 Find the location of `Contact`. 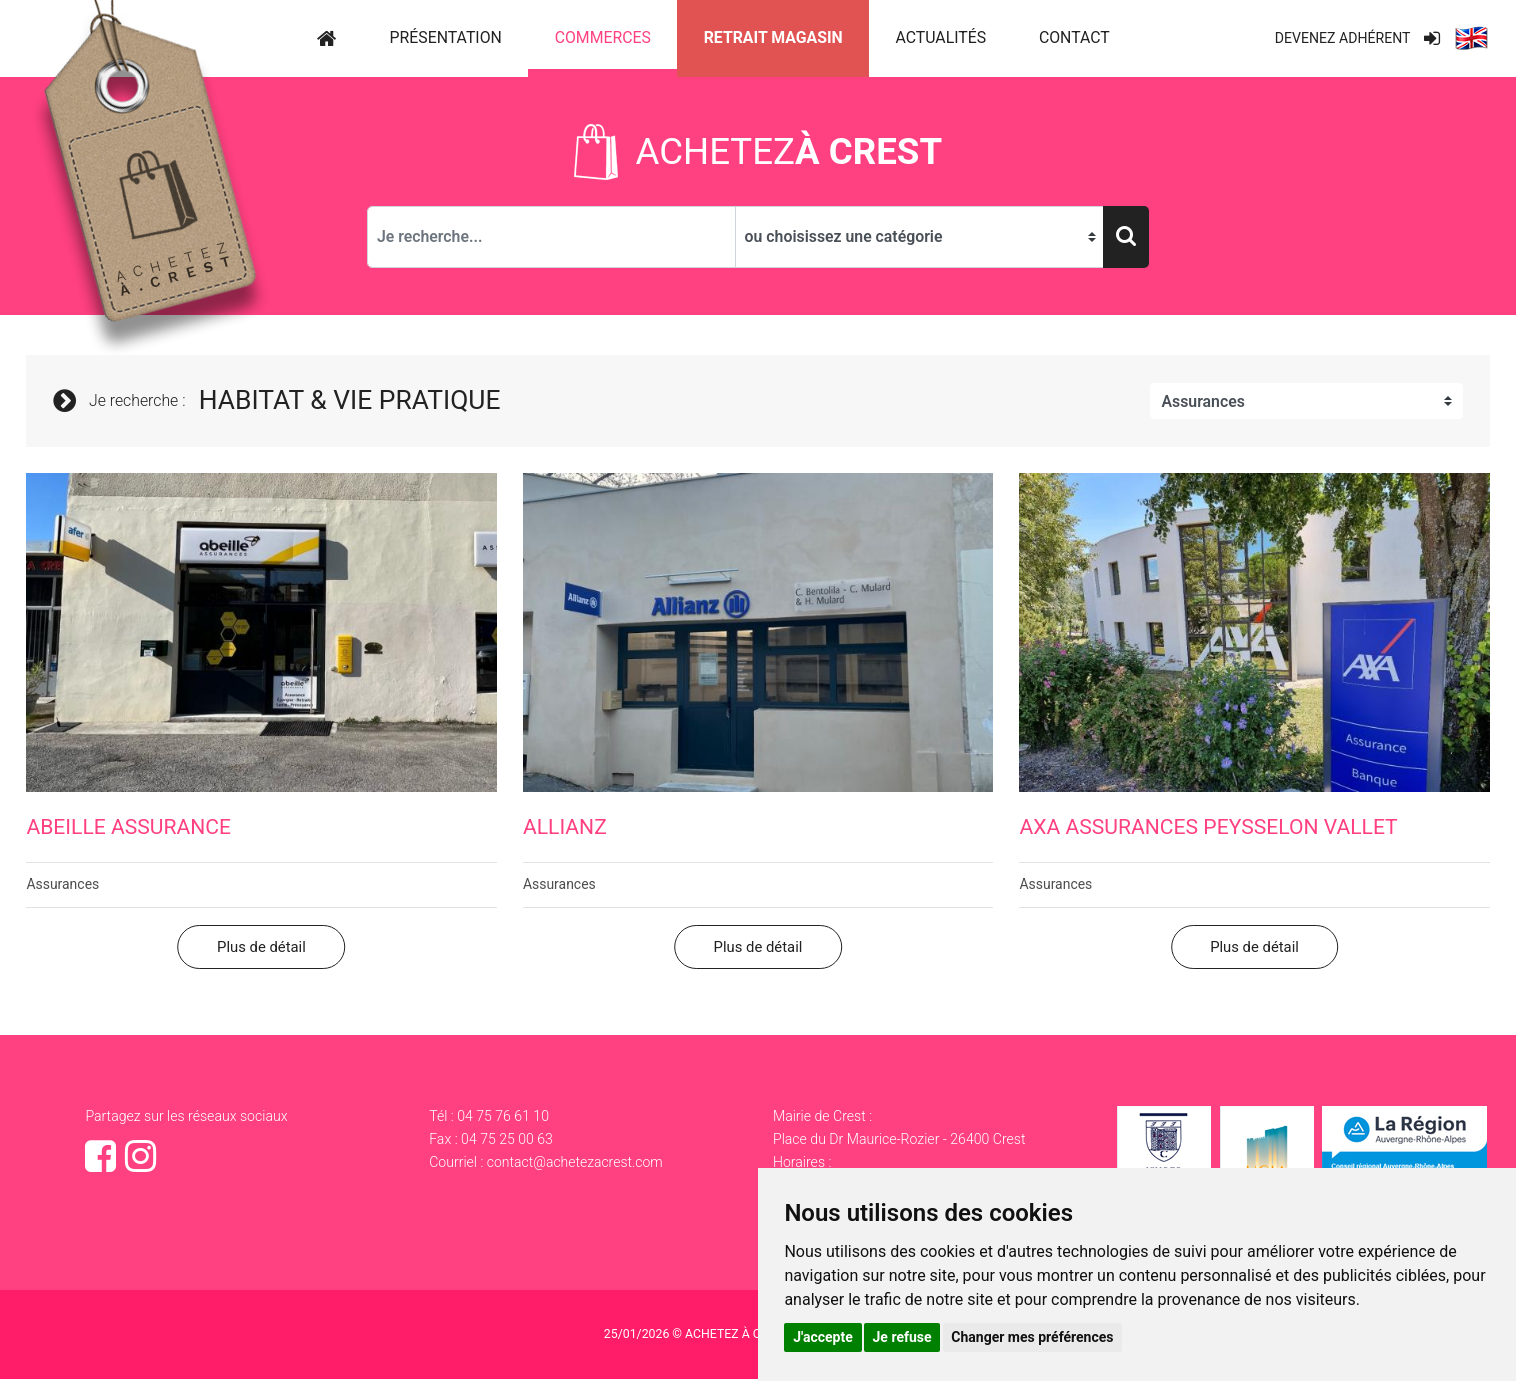

Contact is located at coordinates (1074, 37).